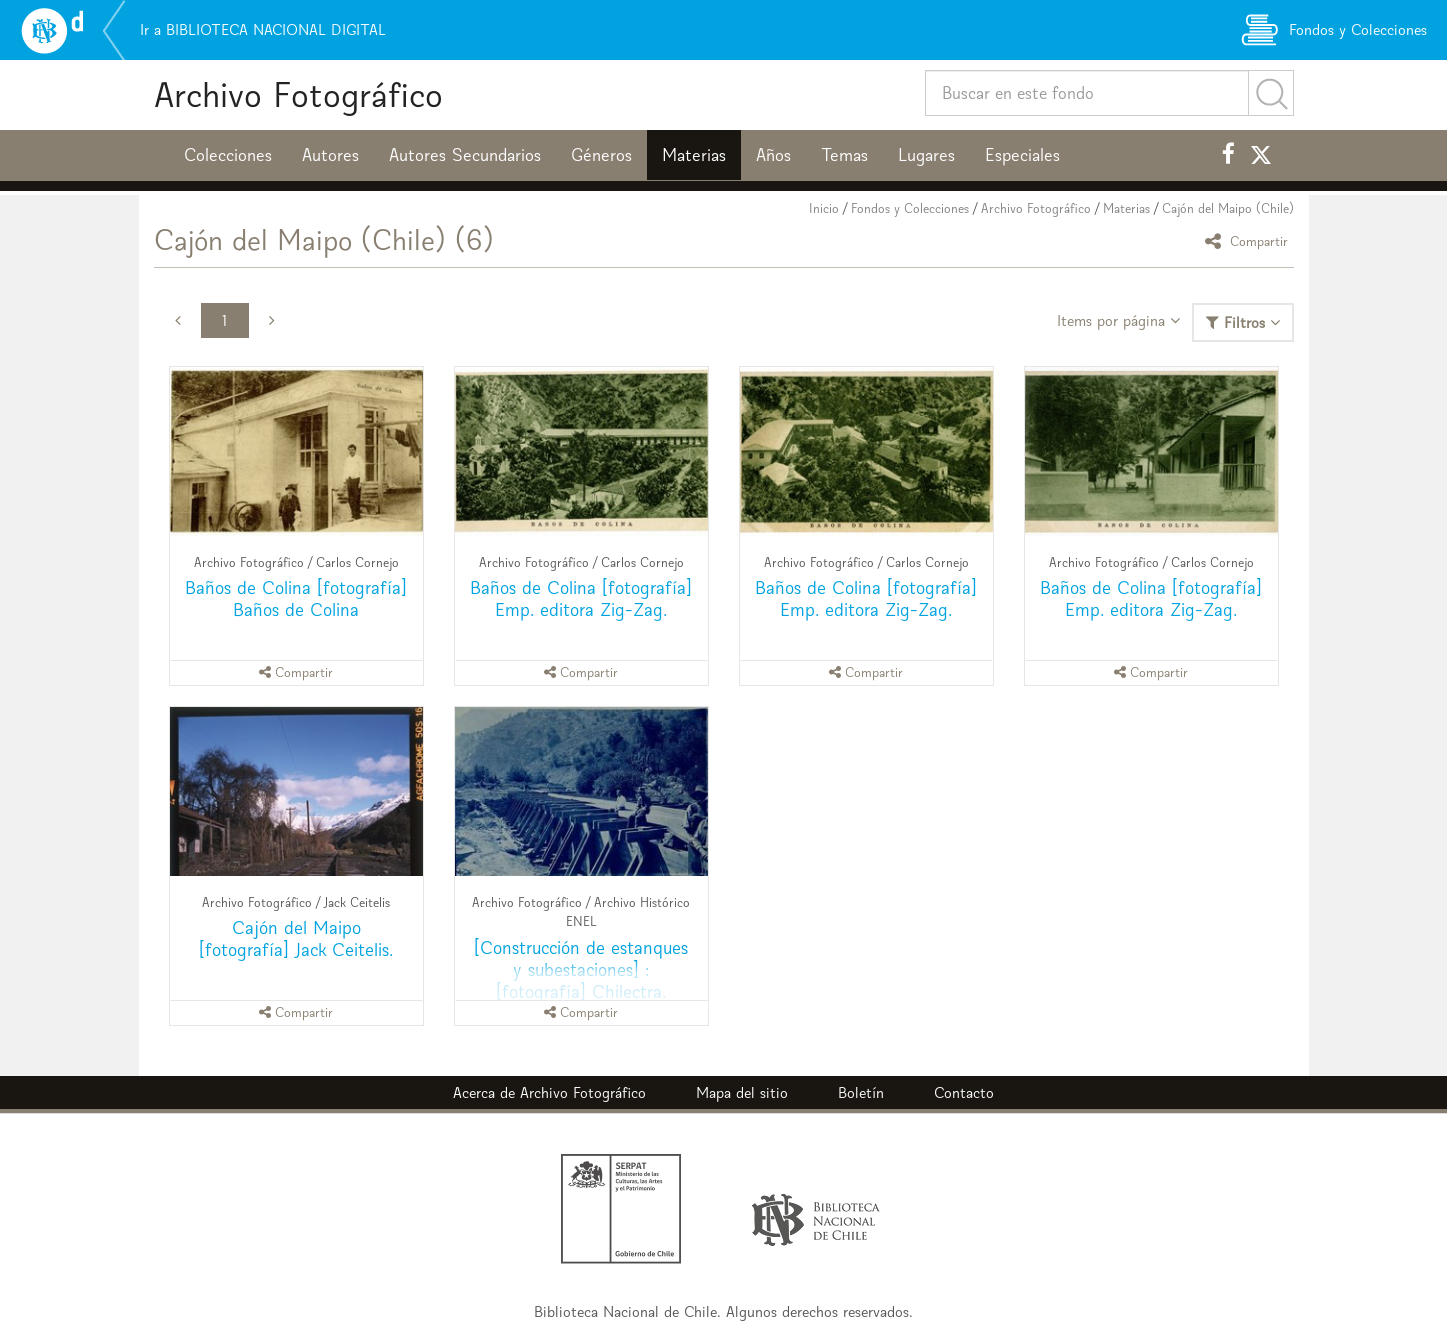  I want to click on Baños de Colina [fotografía] Baños de Colina, so click(296, 598).